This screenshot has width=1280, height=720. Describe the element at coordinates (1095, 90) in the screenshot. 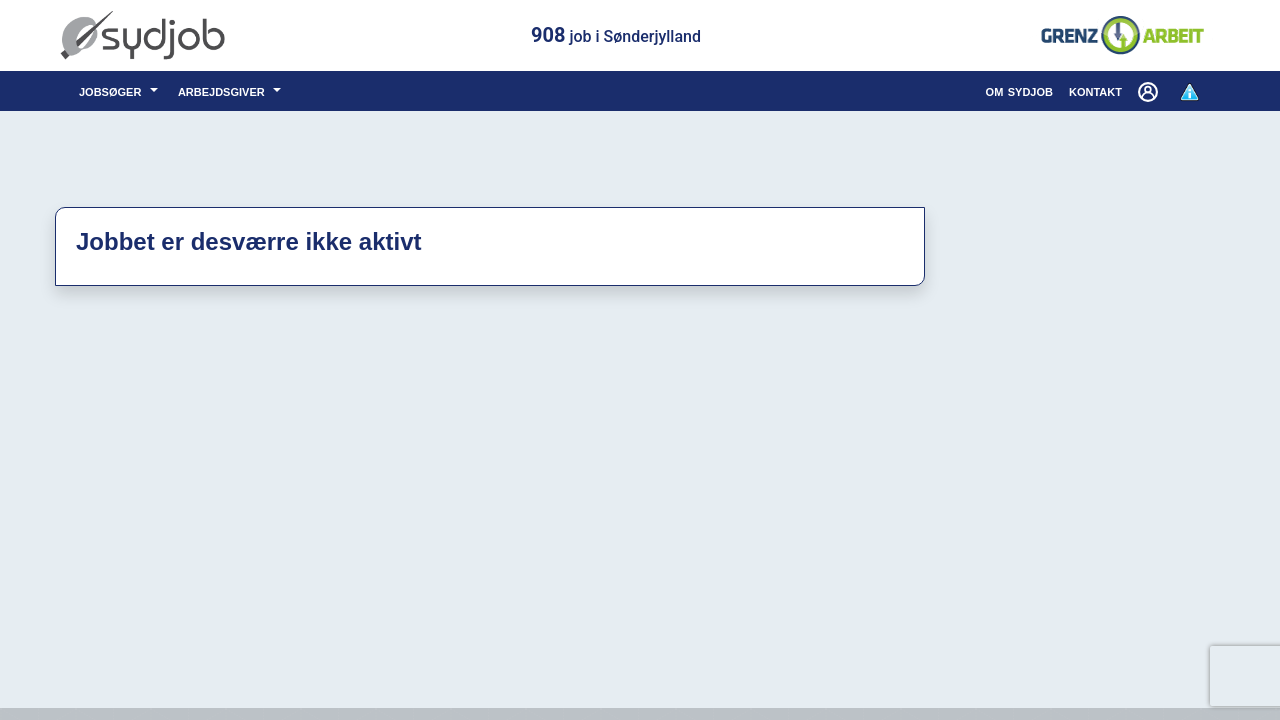

I see `kontakt` at that location.